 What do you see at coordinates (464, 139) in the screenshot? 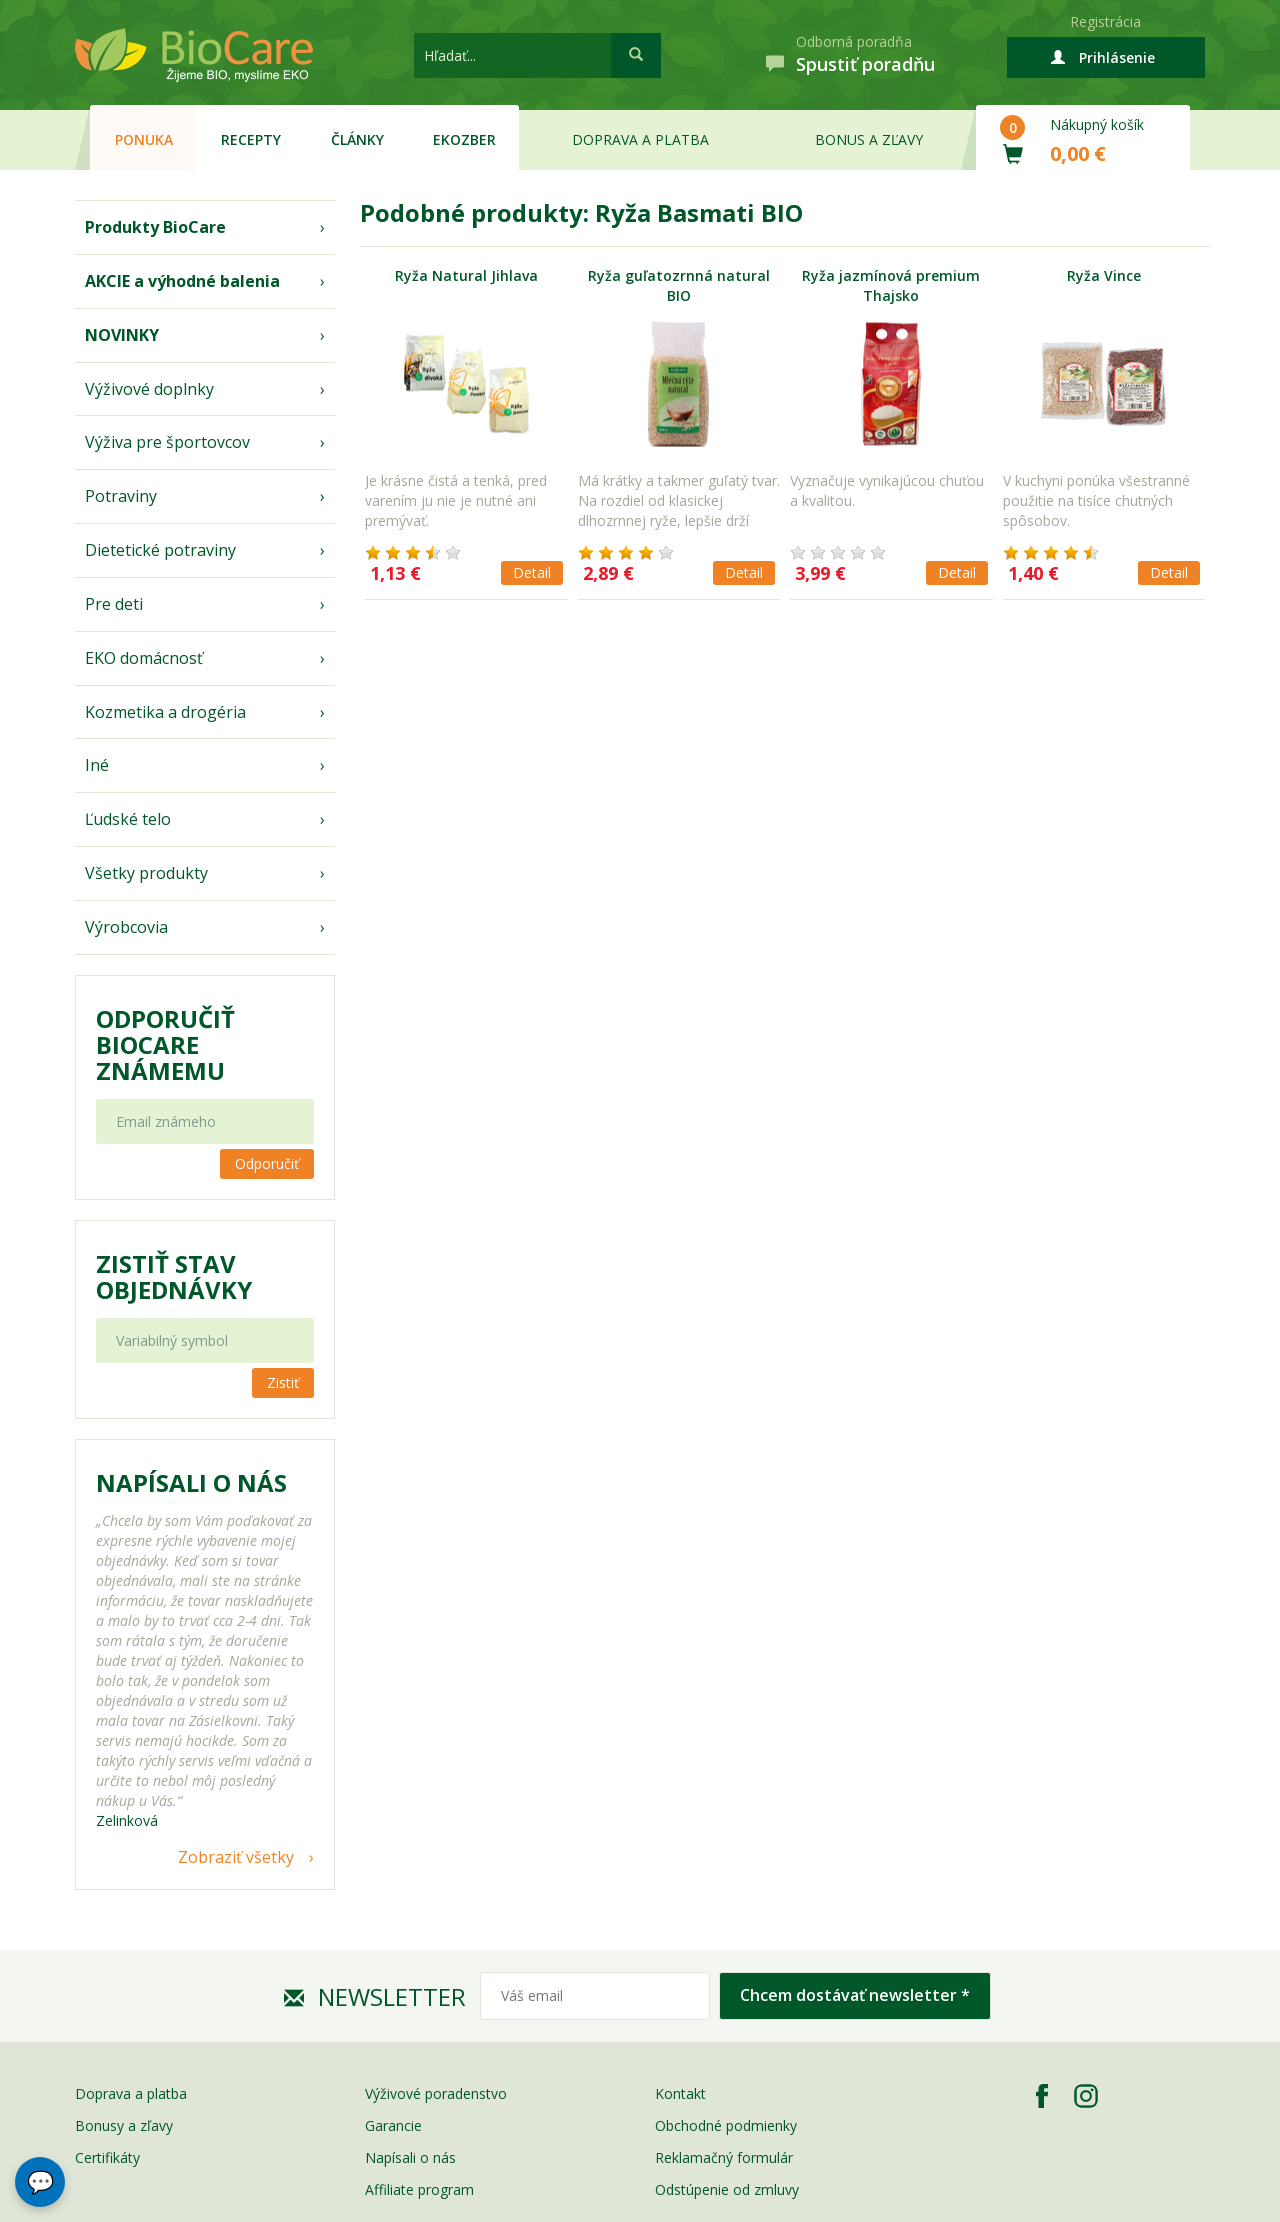
I see `EKOzber` at bounding box center [464, 139].